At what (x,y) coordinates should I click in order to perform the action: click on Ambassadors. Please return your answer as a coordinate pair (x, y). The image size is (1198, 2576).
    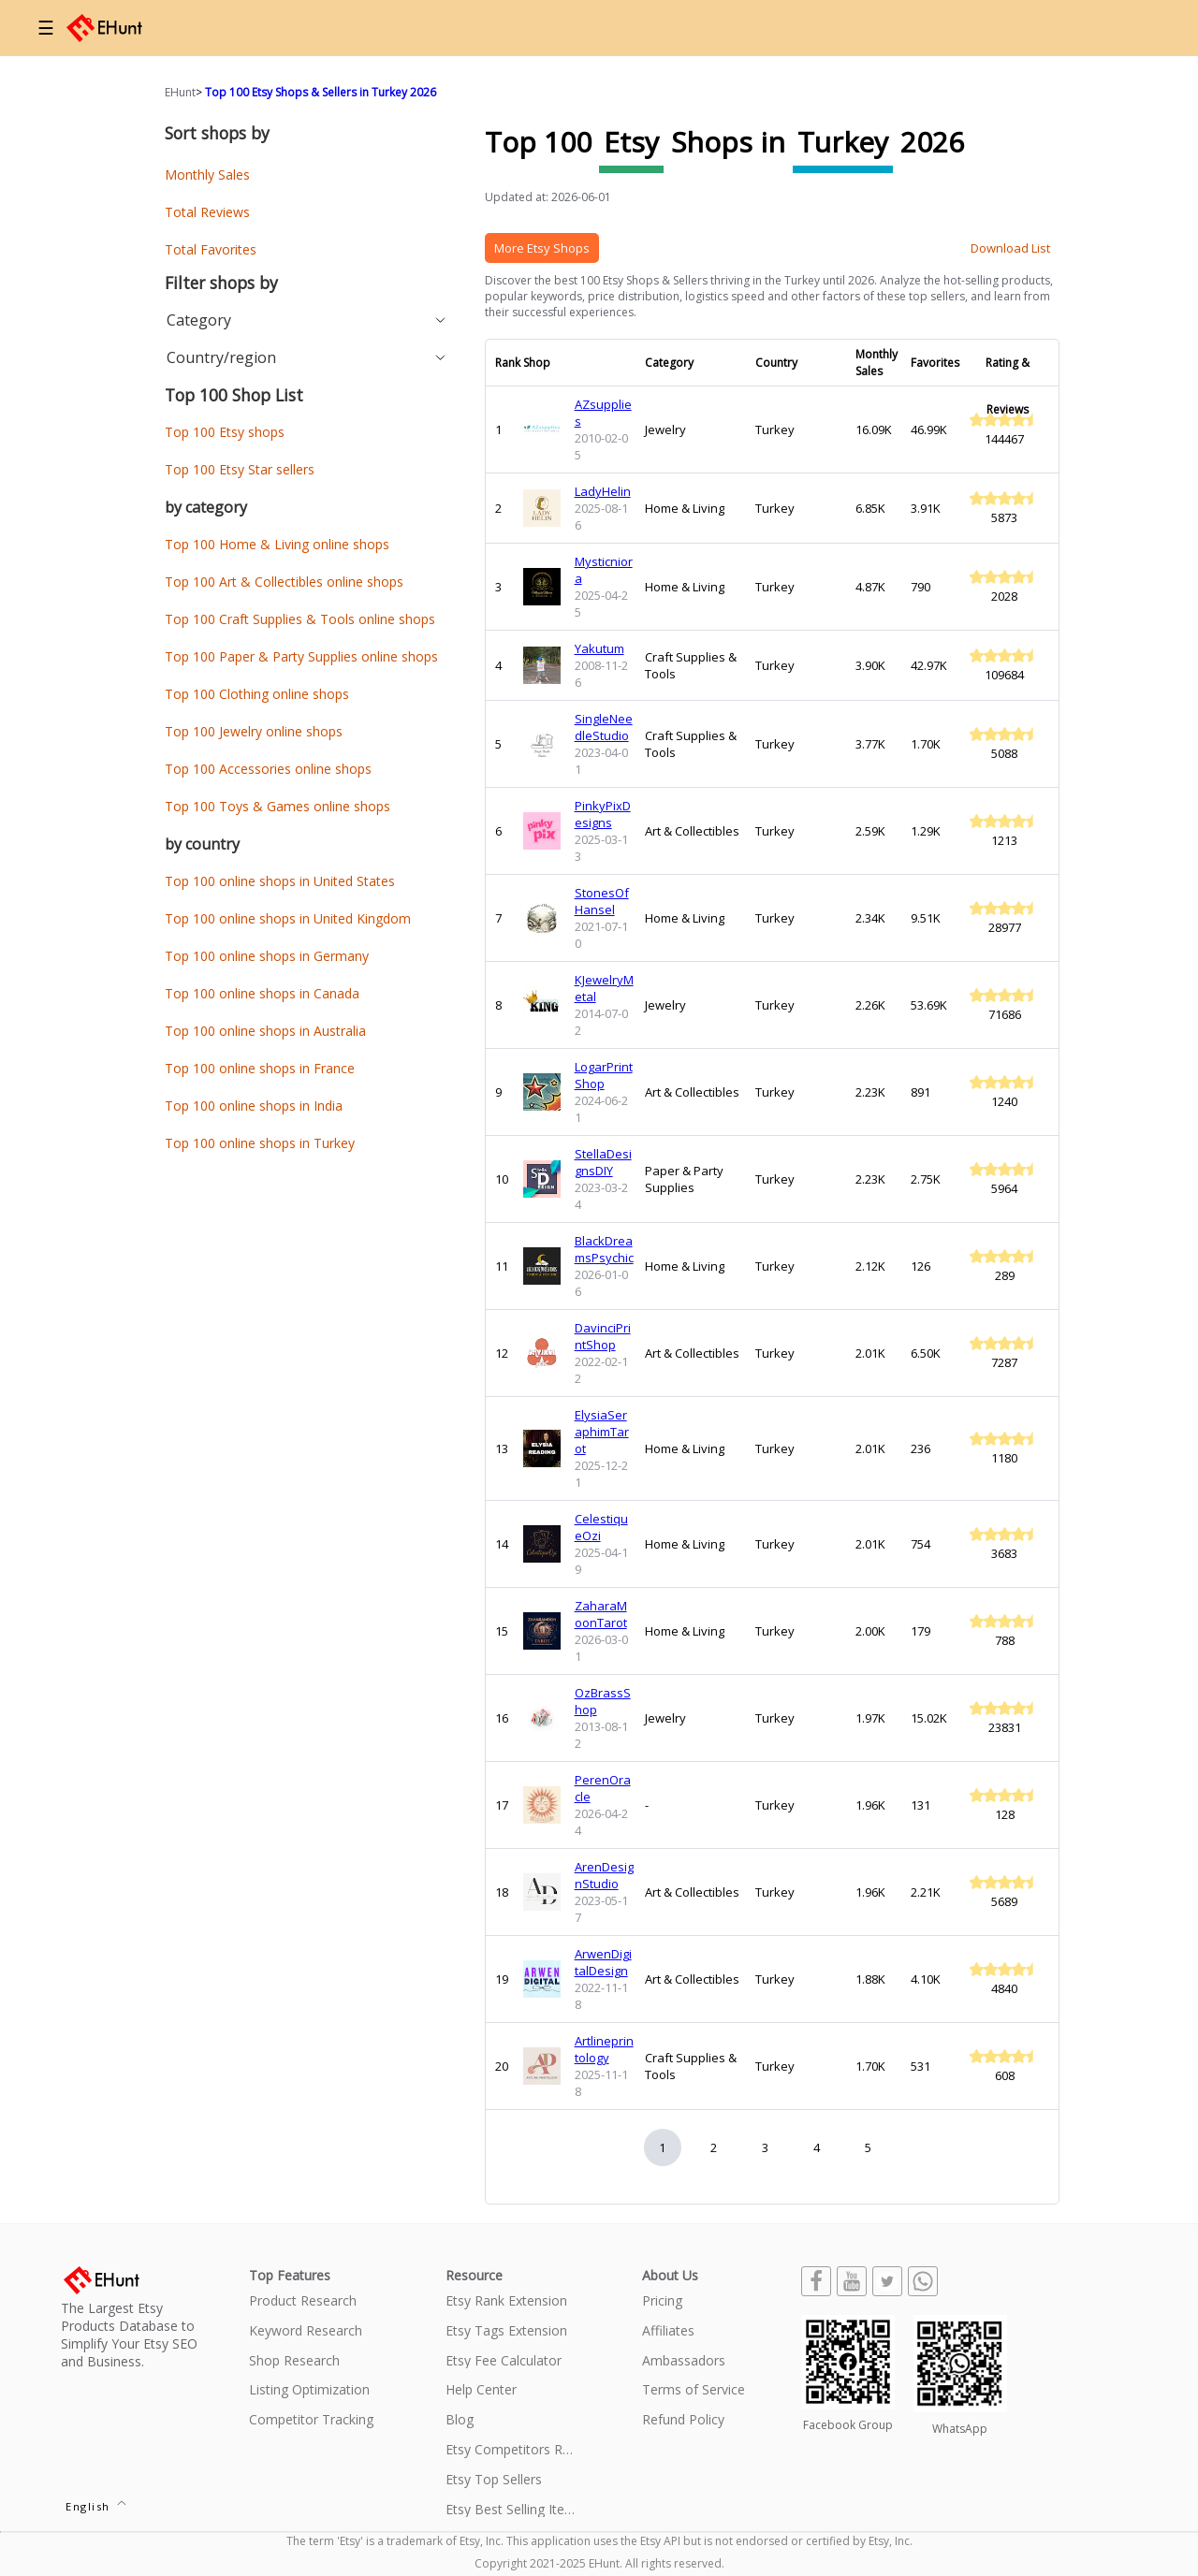
    Looking at the image, I should click on (683, 2361).